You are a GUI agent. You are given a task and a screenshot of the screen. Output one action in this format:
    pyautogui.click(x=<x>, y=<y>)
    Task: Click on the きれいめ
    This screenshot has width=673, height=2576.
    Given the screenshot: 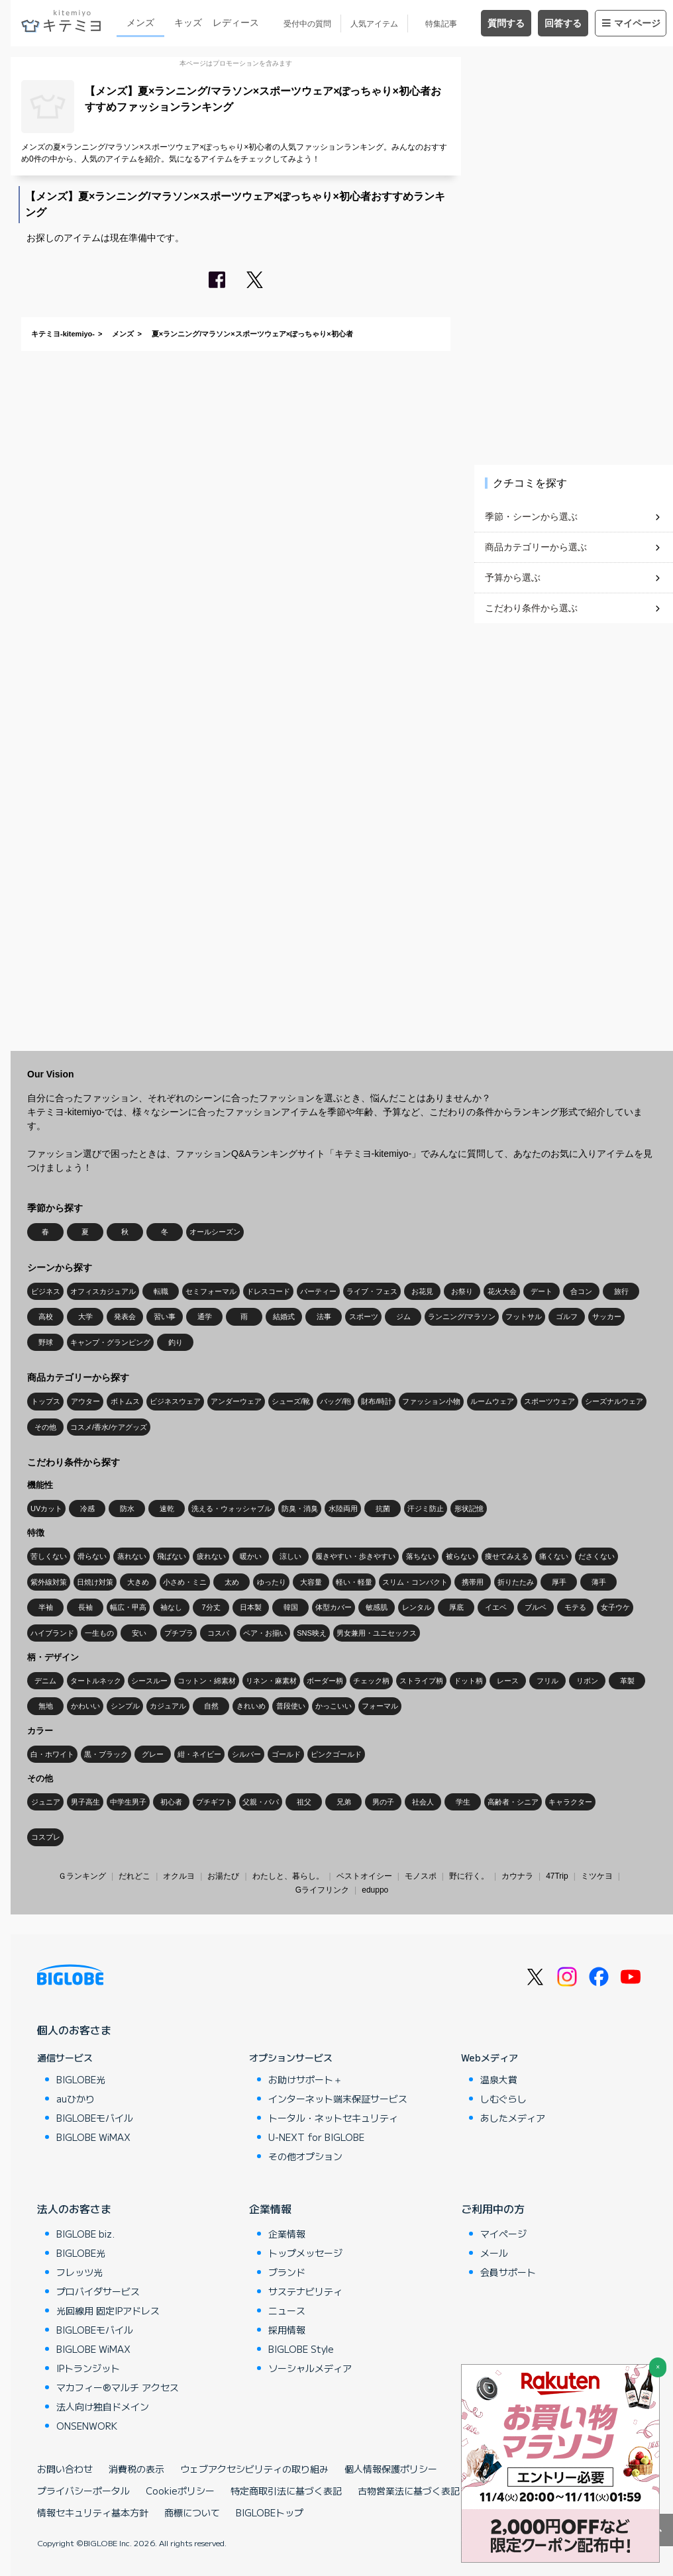 What is the action you would take?
    pyautogui.click(x=251, y=1706)
    